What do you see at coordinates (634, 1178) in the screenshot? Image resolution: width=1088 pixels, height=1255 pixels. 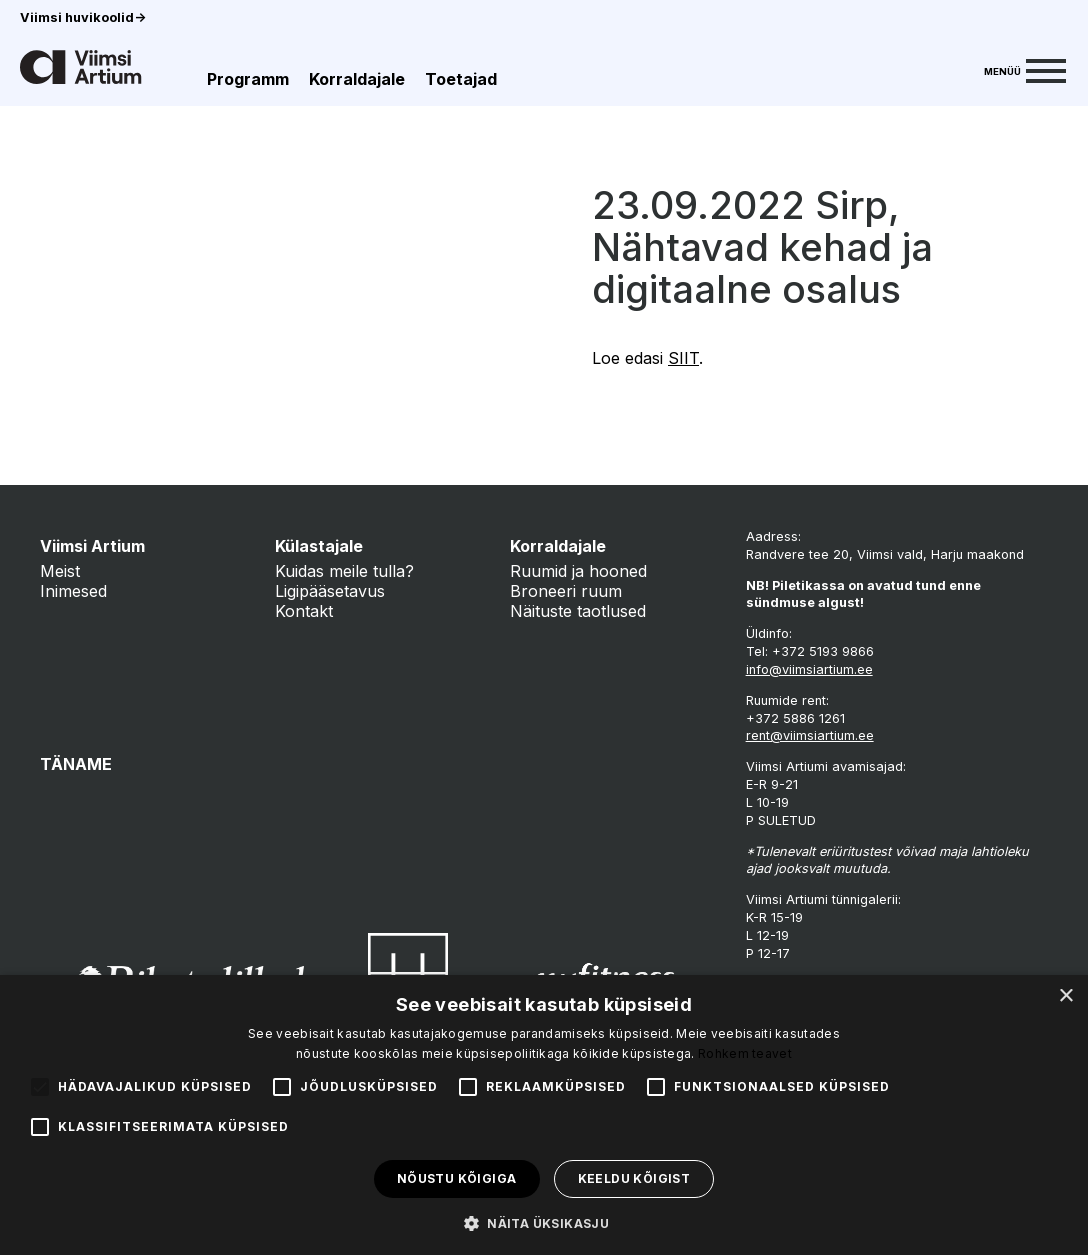 I see `Keeldu kõigist [button]` at bounding box center [634, 1178].